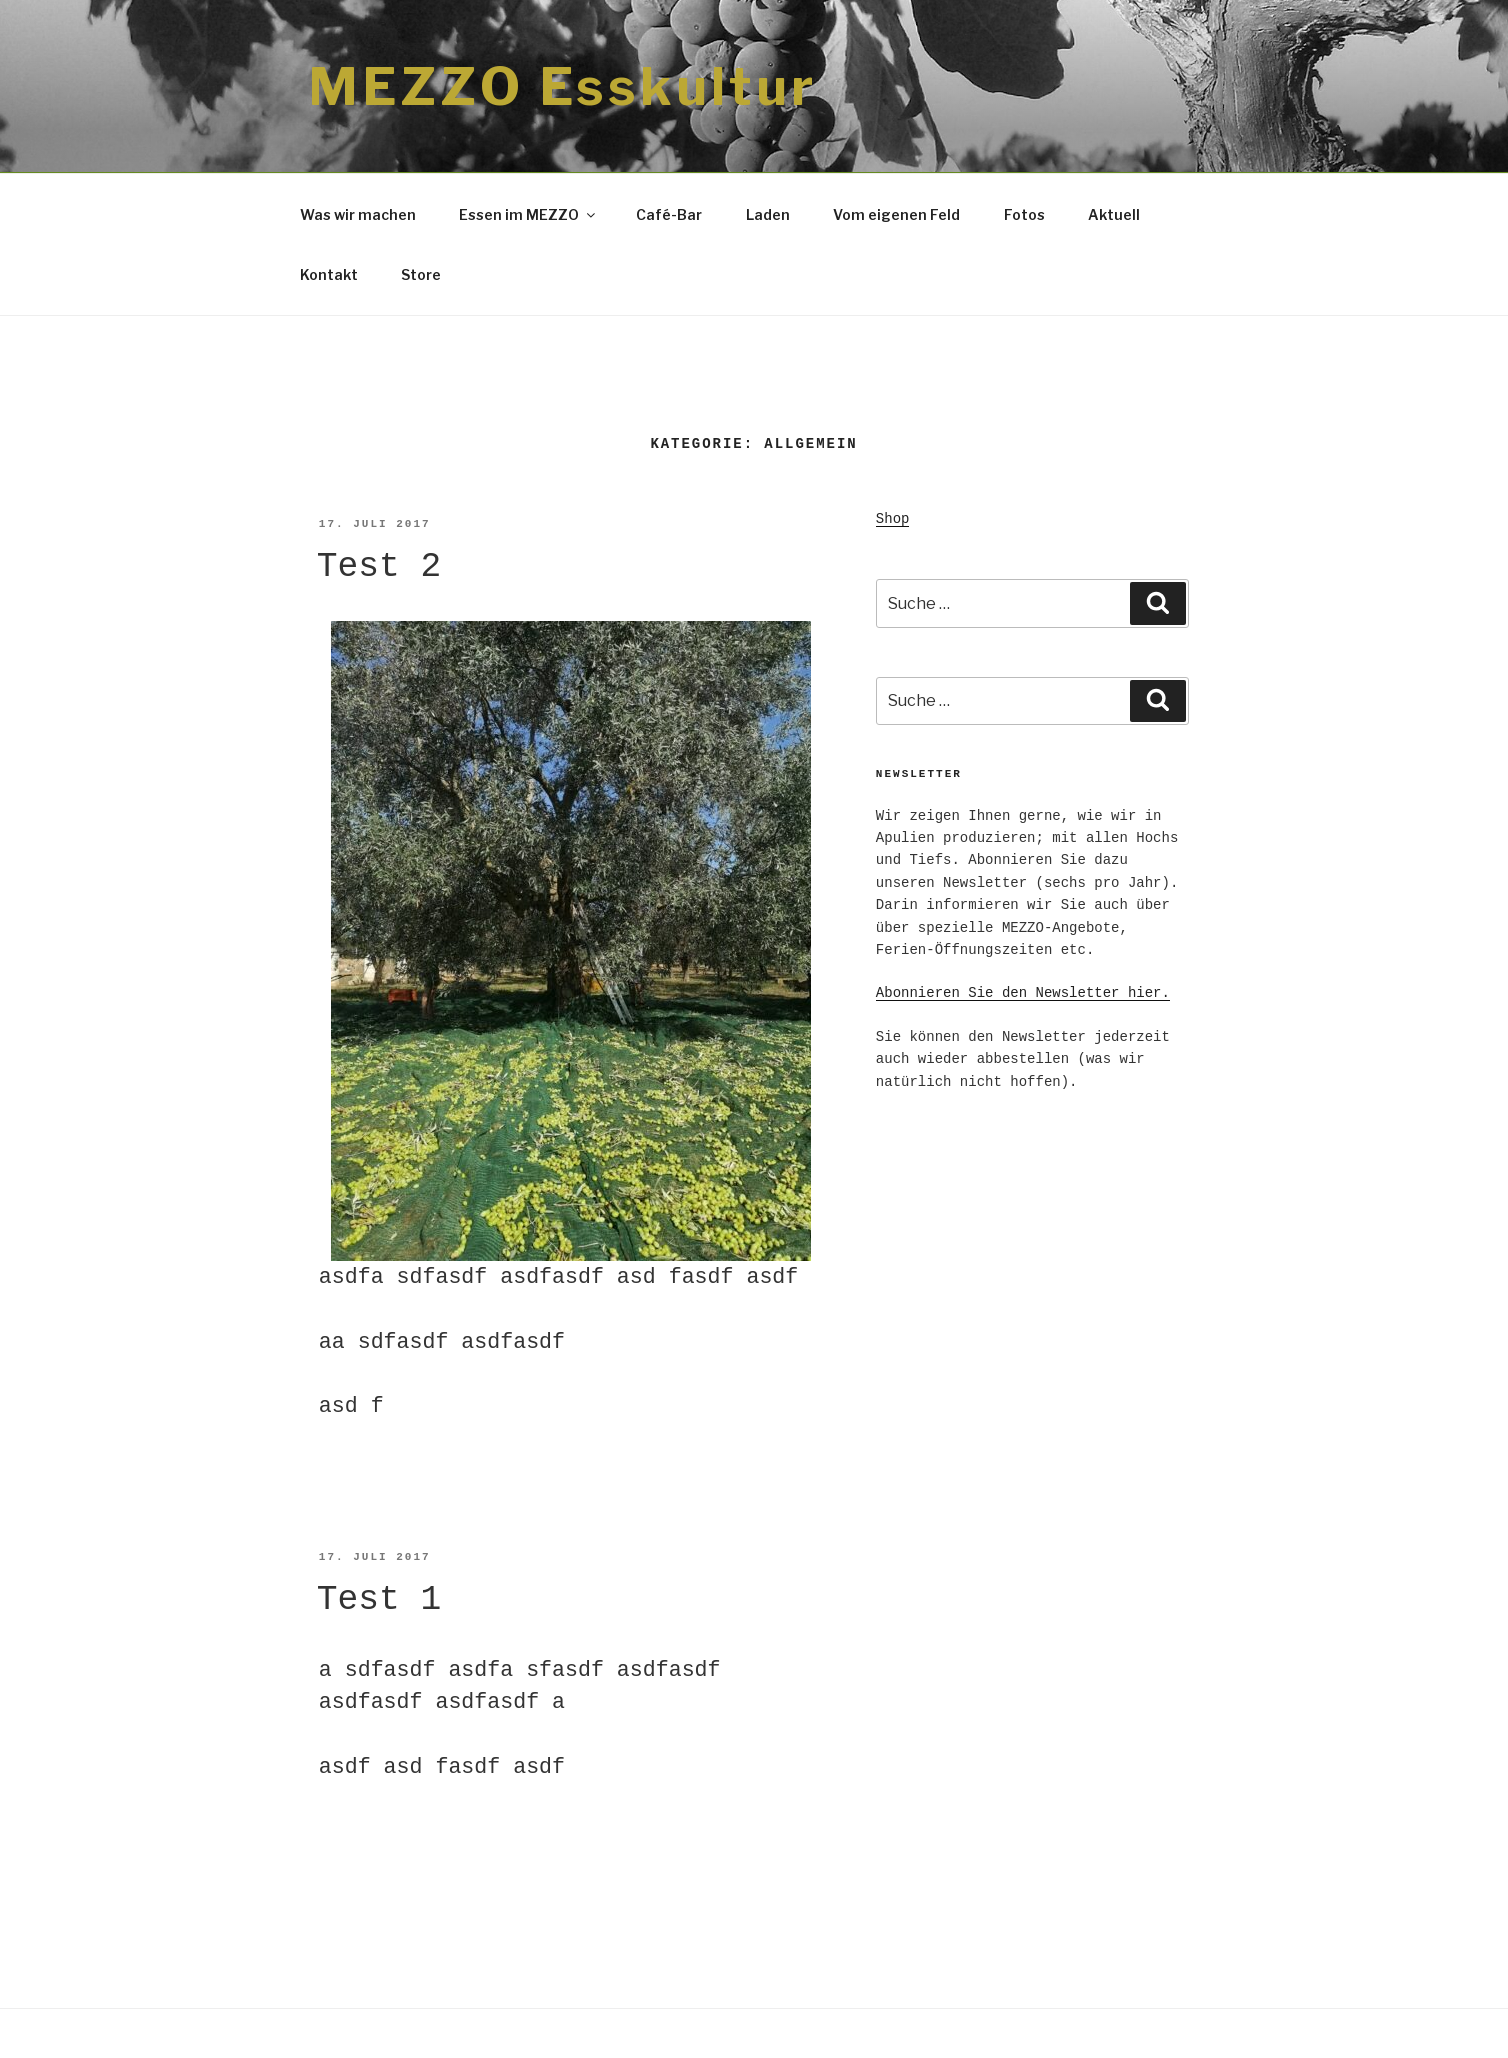 Image resolution: width=1508 pixels, height=2058 pixels. What do you see at coordinates (421, 274) in the screenshot?
I see `Store` at bounding box center [421, 274].